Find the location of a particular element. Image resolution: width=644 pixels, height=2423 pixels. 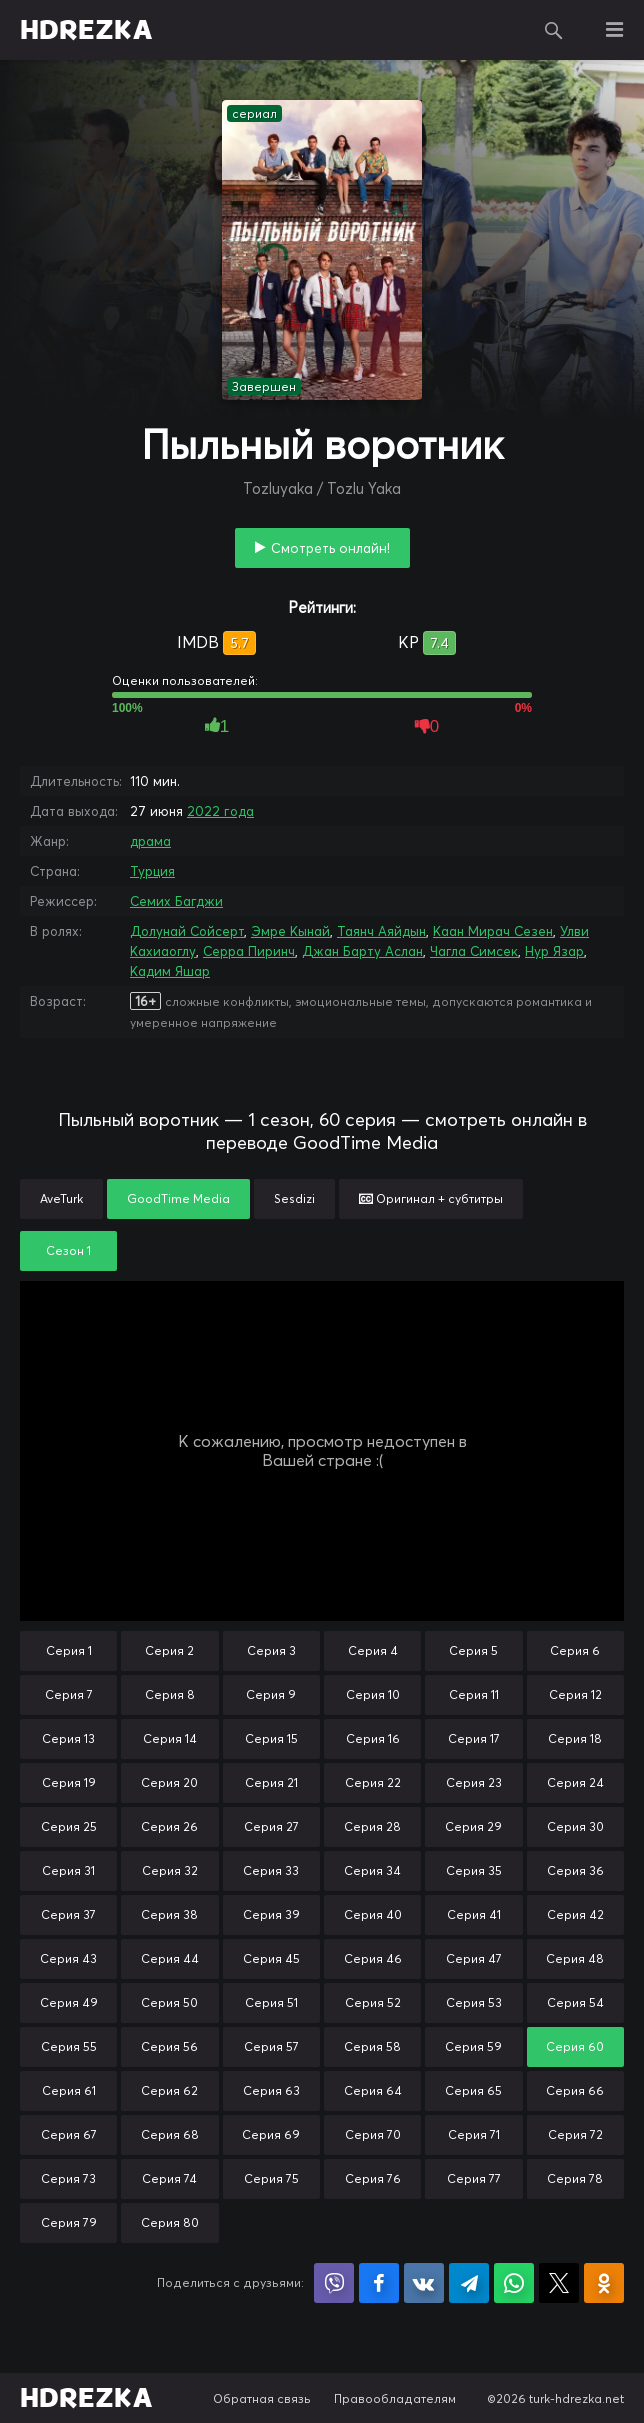

Серия 36 is located at coordinates (575, 1870).